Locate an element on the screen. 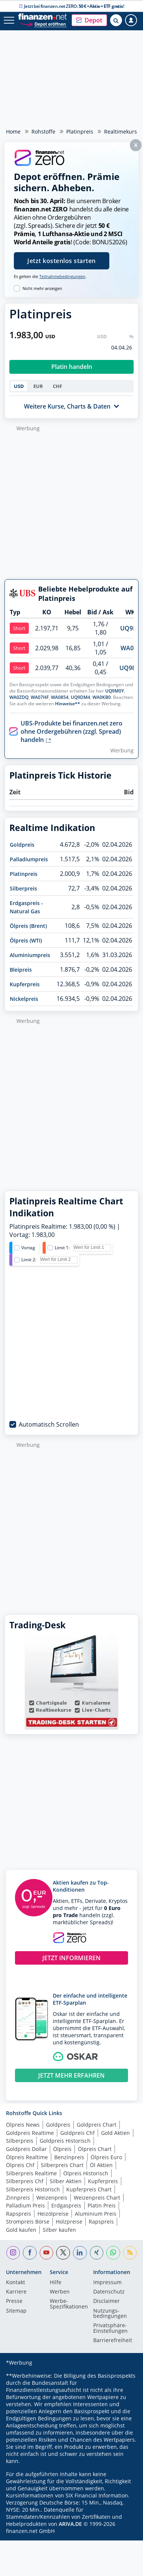 This screenshot has width=143, height=2576. Kupferpreis Chart is located at coordinates (89, 2189).